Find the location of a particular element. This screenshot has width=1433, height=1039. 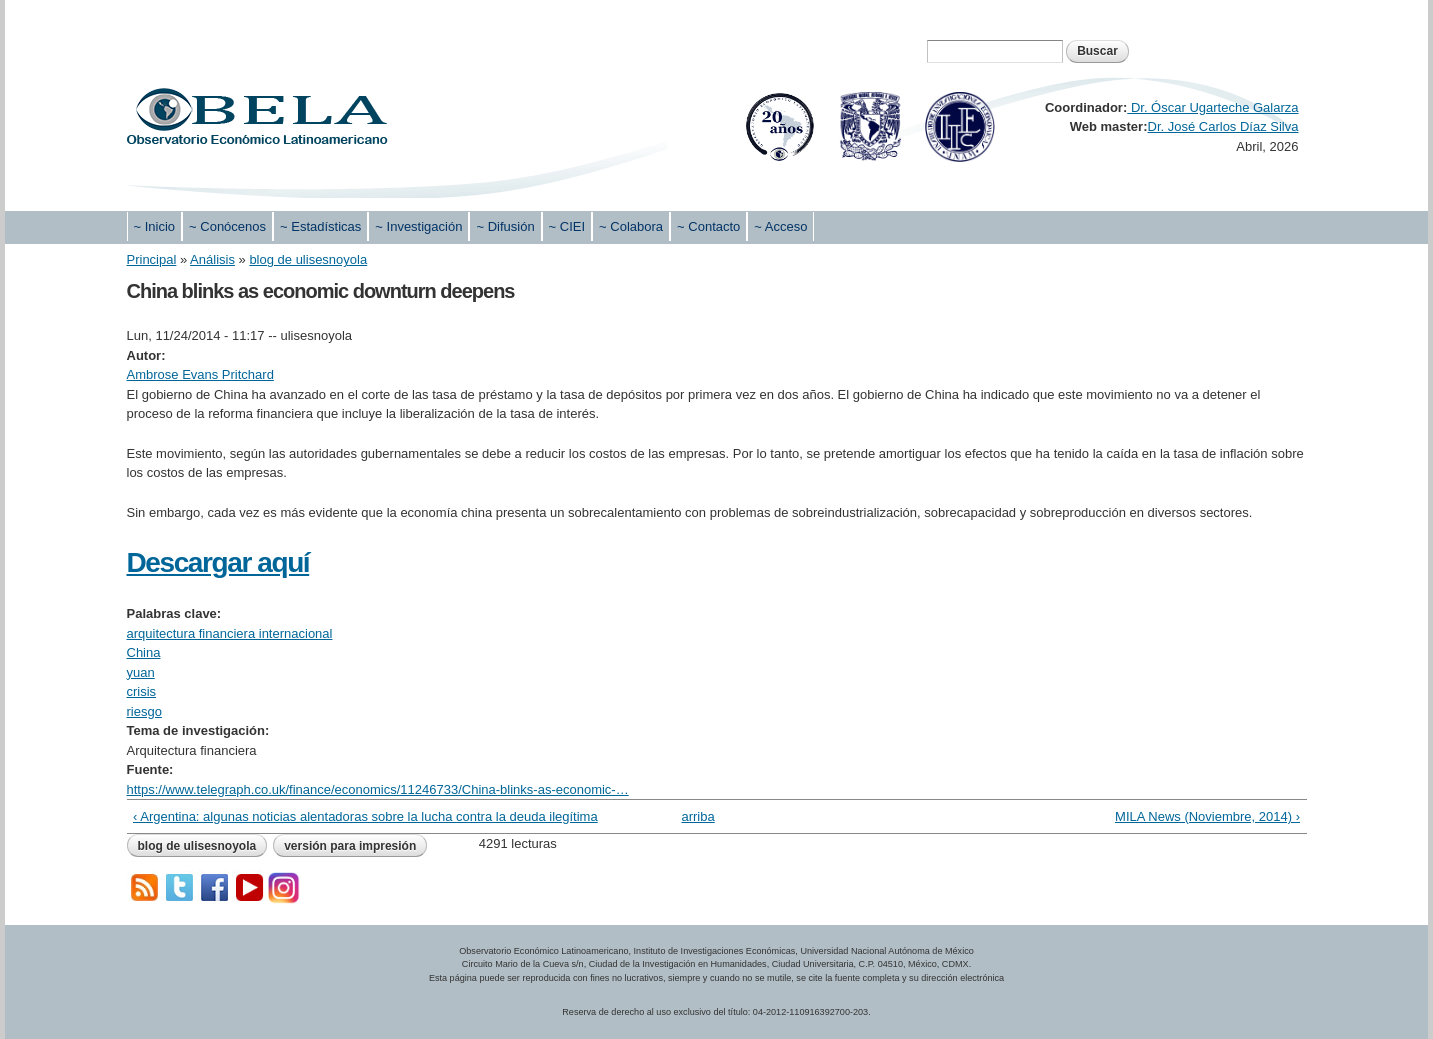

~ Estadísticas is located at coordinates (320, 226).